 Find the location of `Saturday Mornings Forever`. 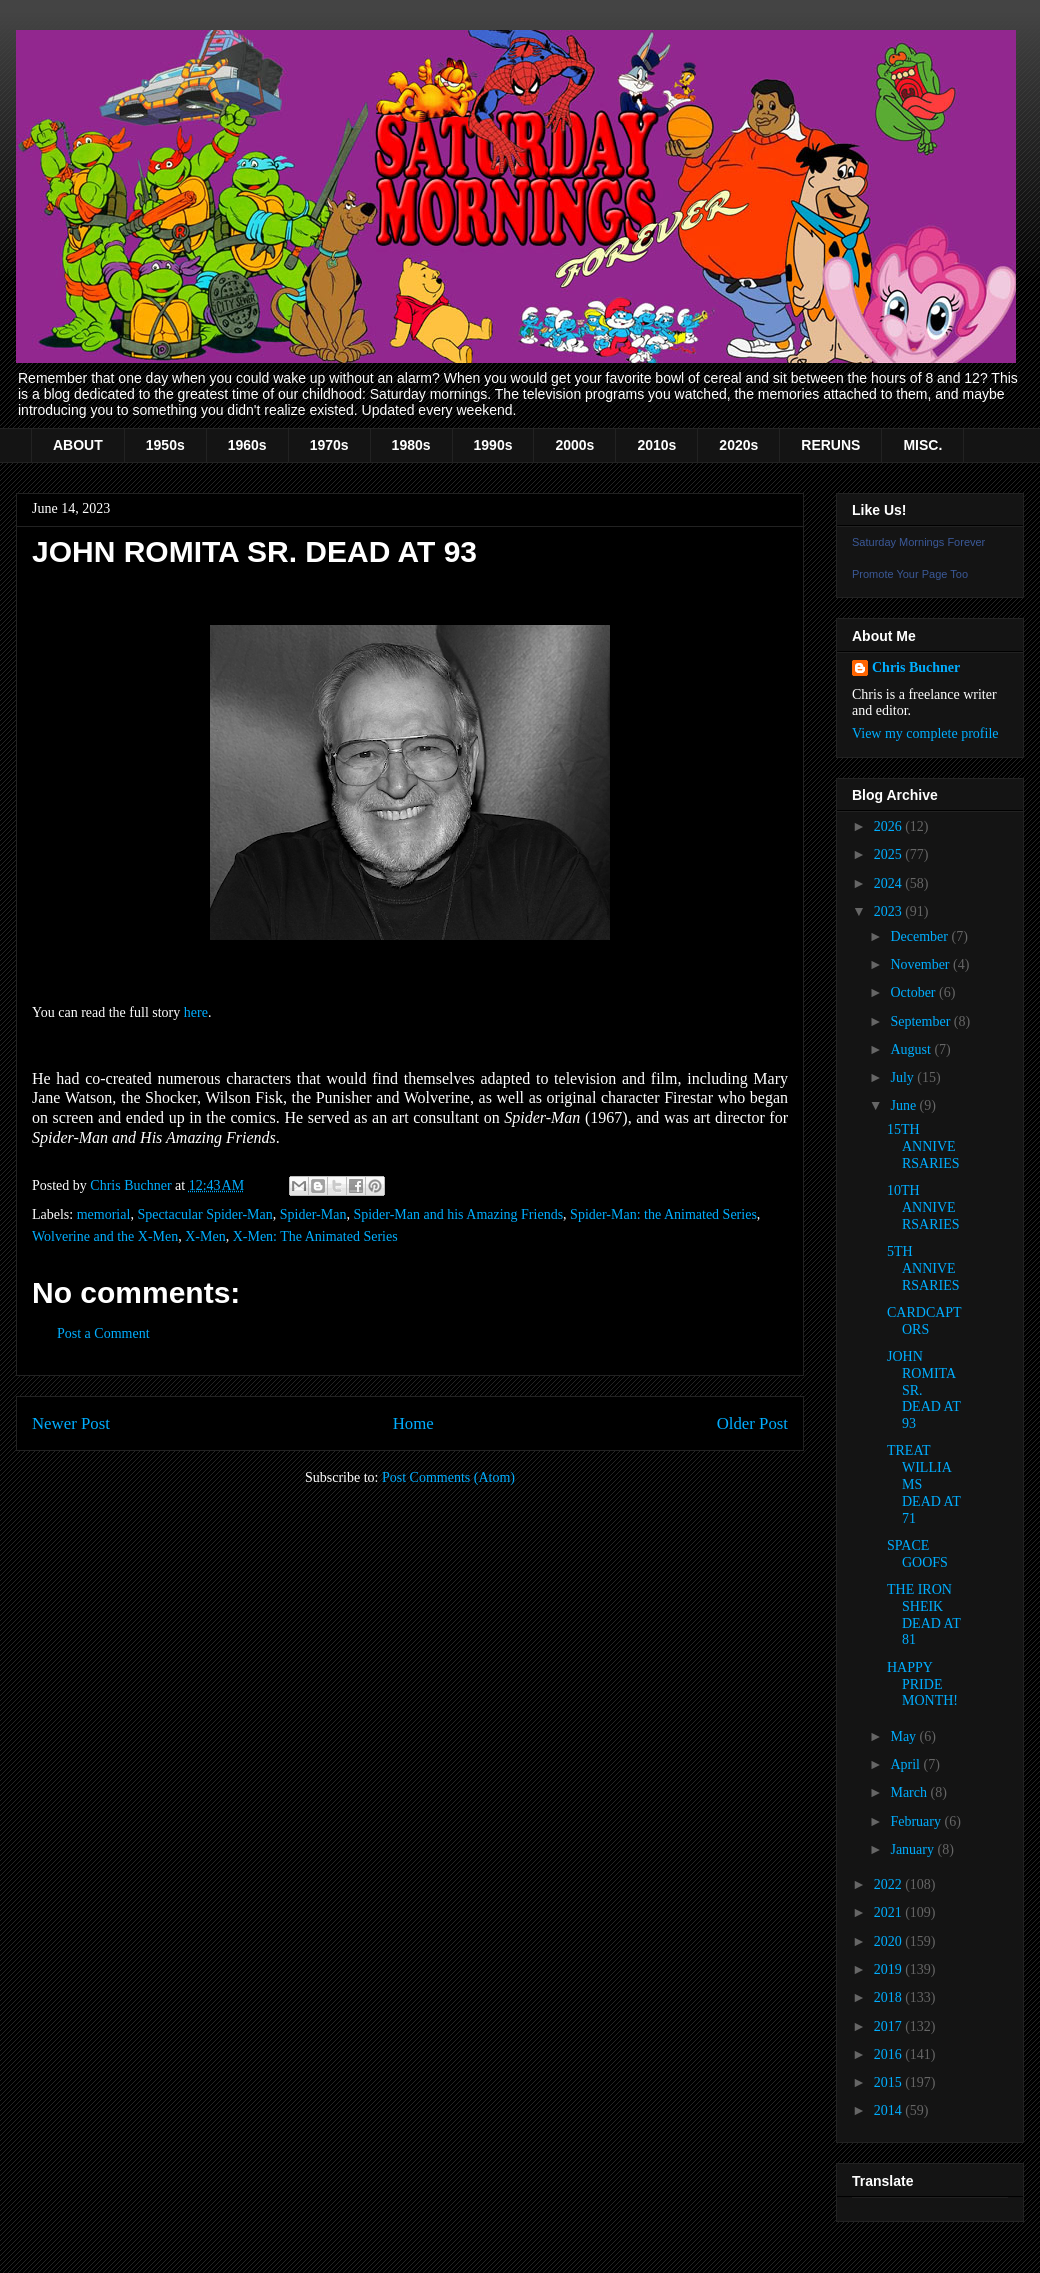

Saturday Mornings Forever is located at coordinates (918, 542).